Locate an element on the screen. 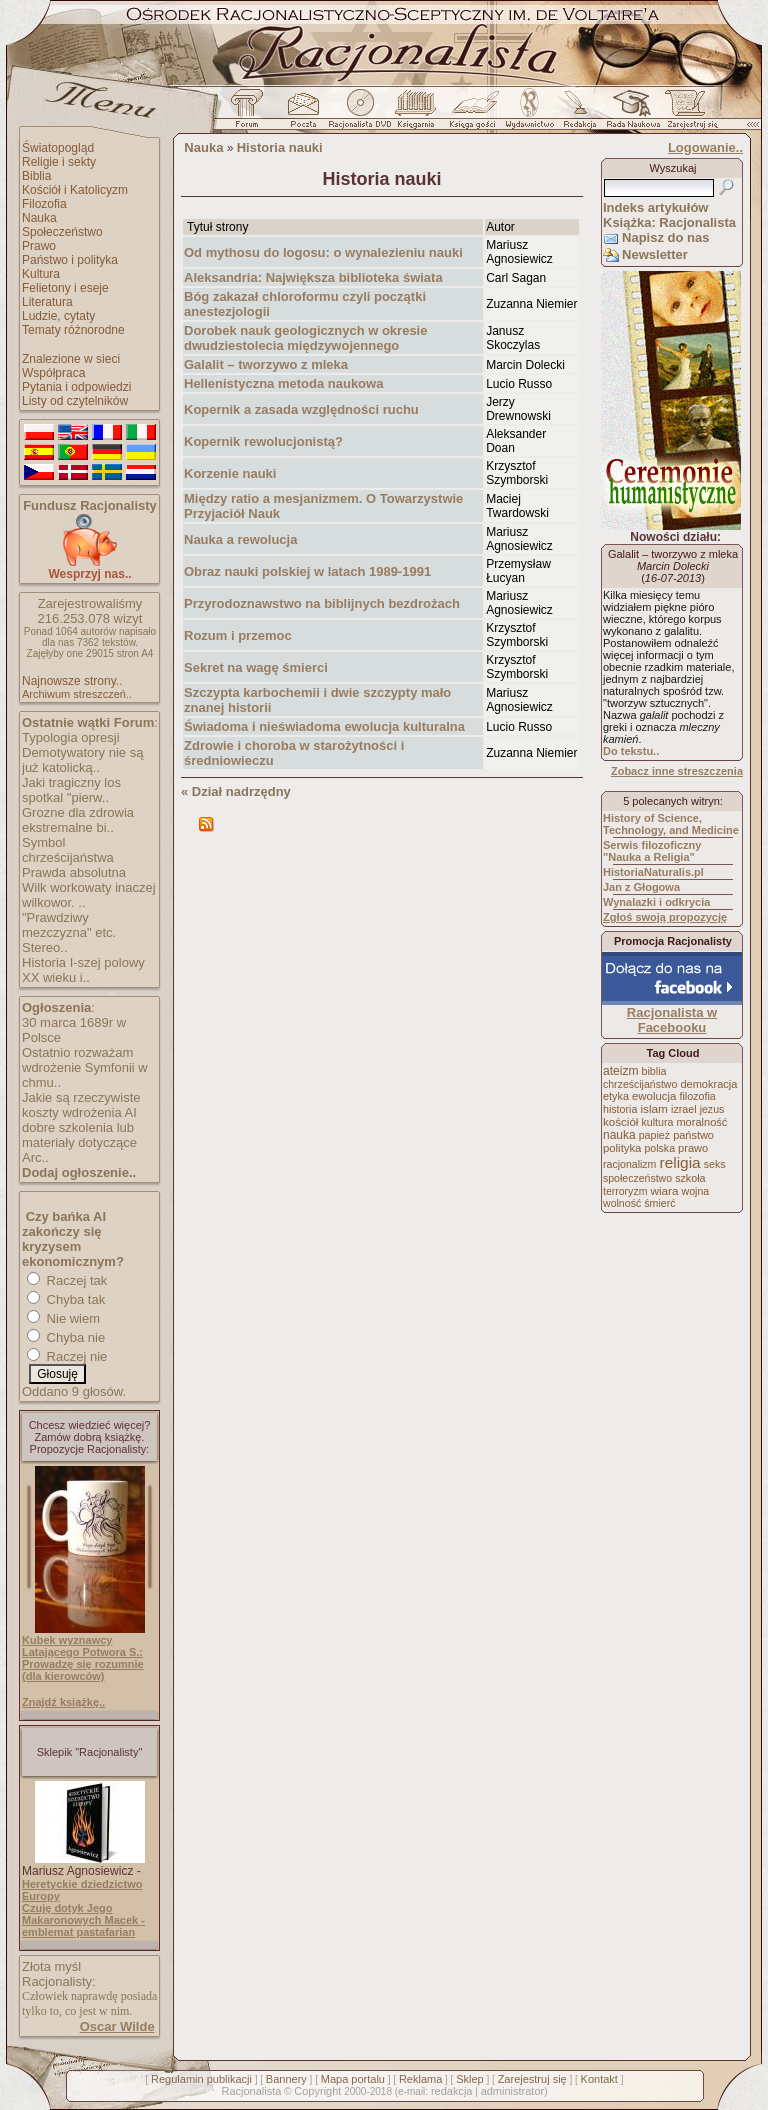  chrześcijaństwo is located at coordinates (640, 1084).